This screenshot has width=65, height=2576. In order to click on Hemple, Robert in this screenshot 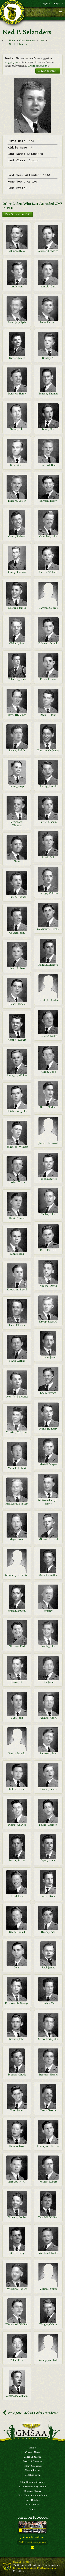, I will do `click(17, 1040)`.